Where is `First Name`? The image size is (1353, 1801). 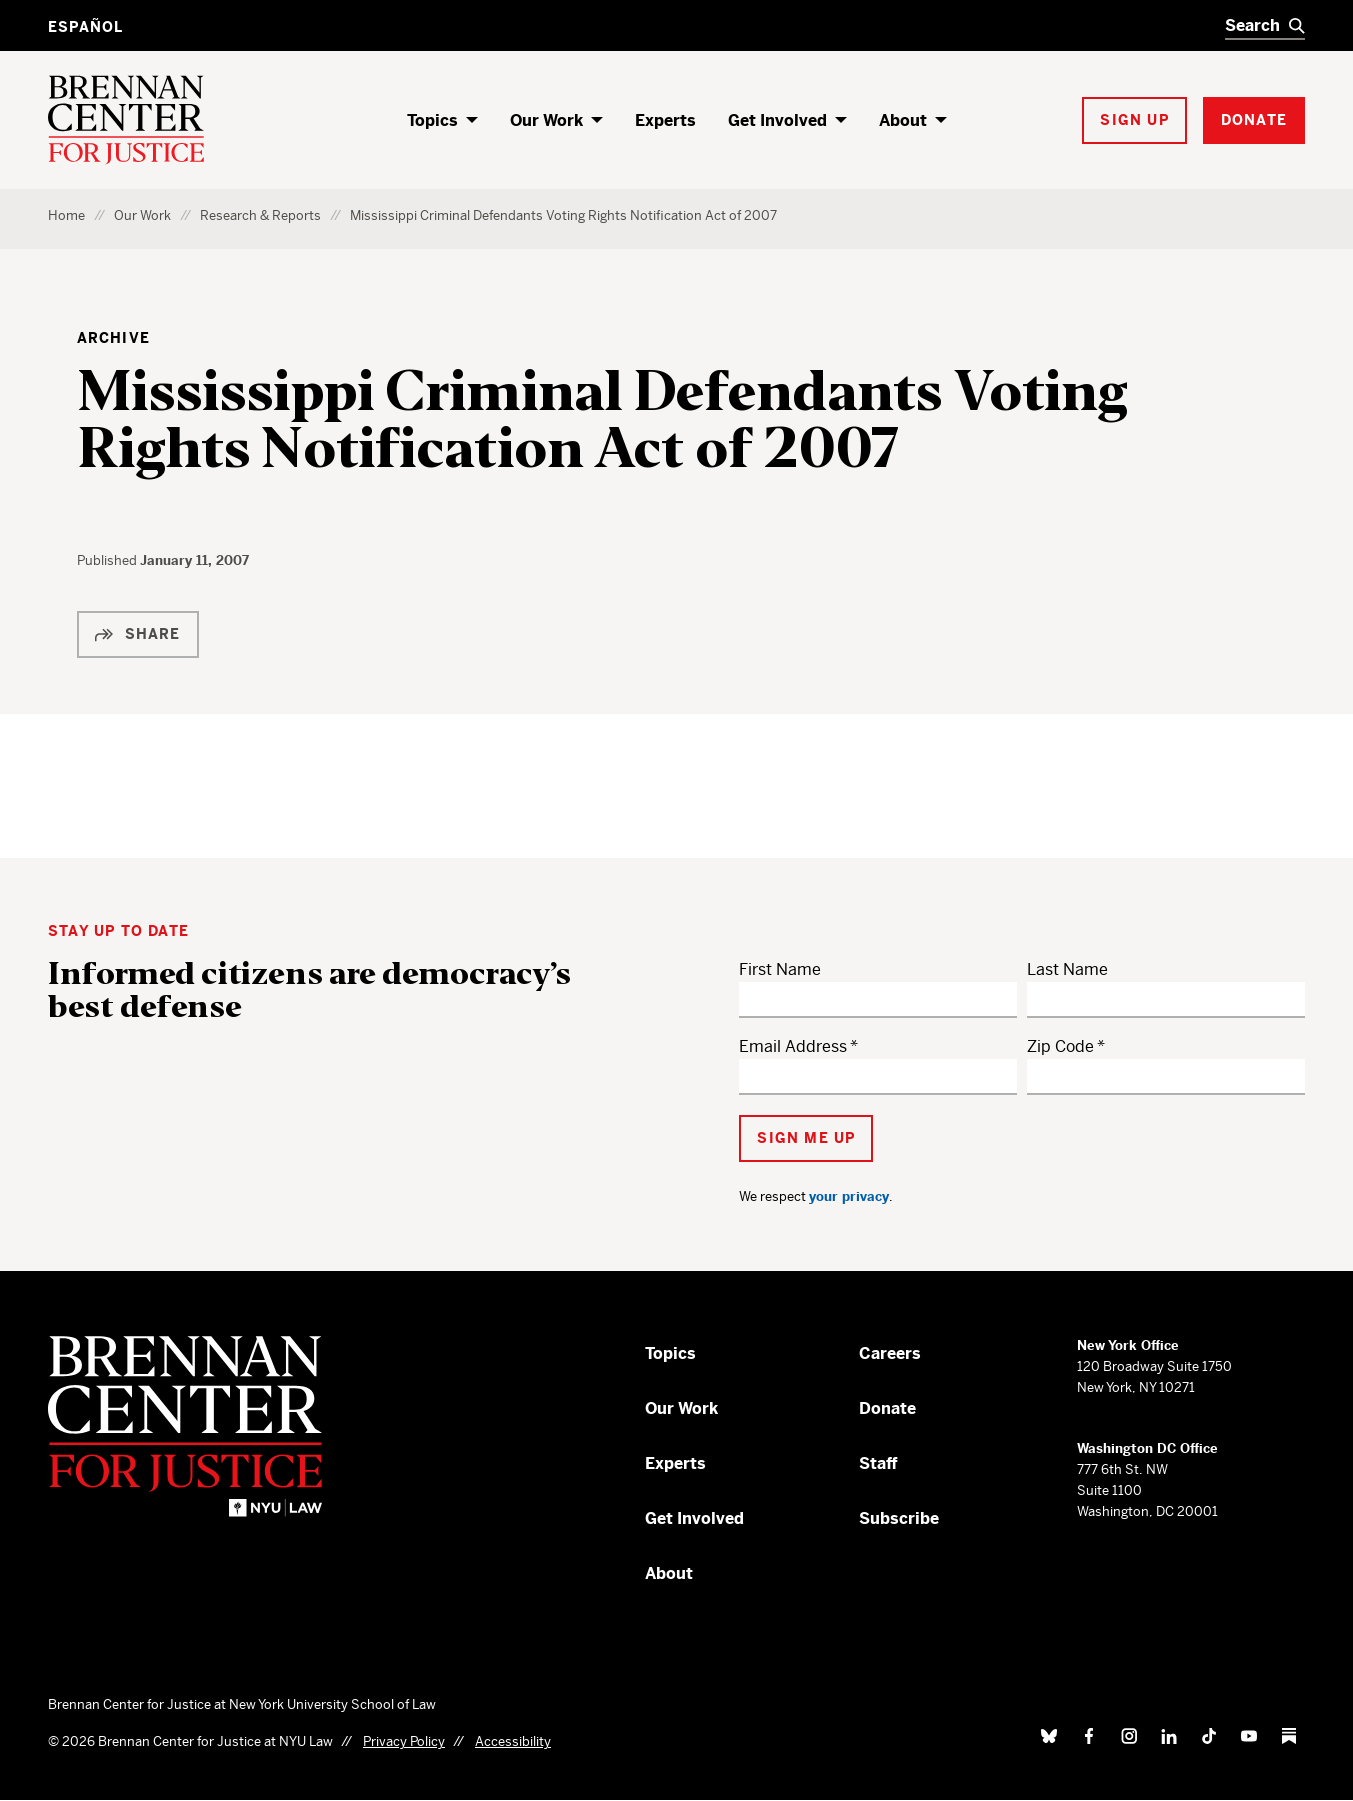
First Name is located at coordinates (780, 969).